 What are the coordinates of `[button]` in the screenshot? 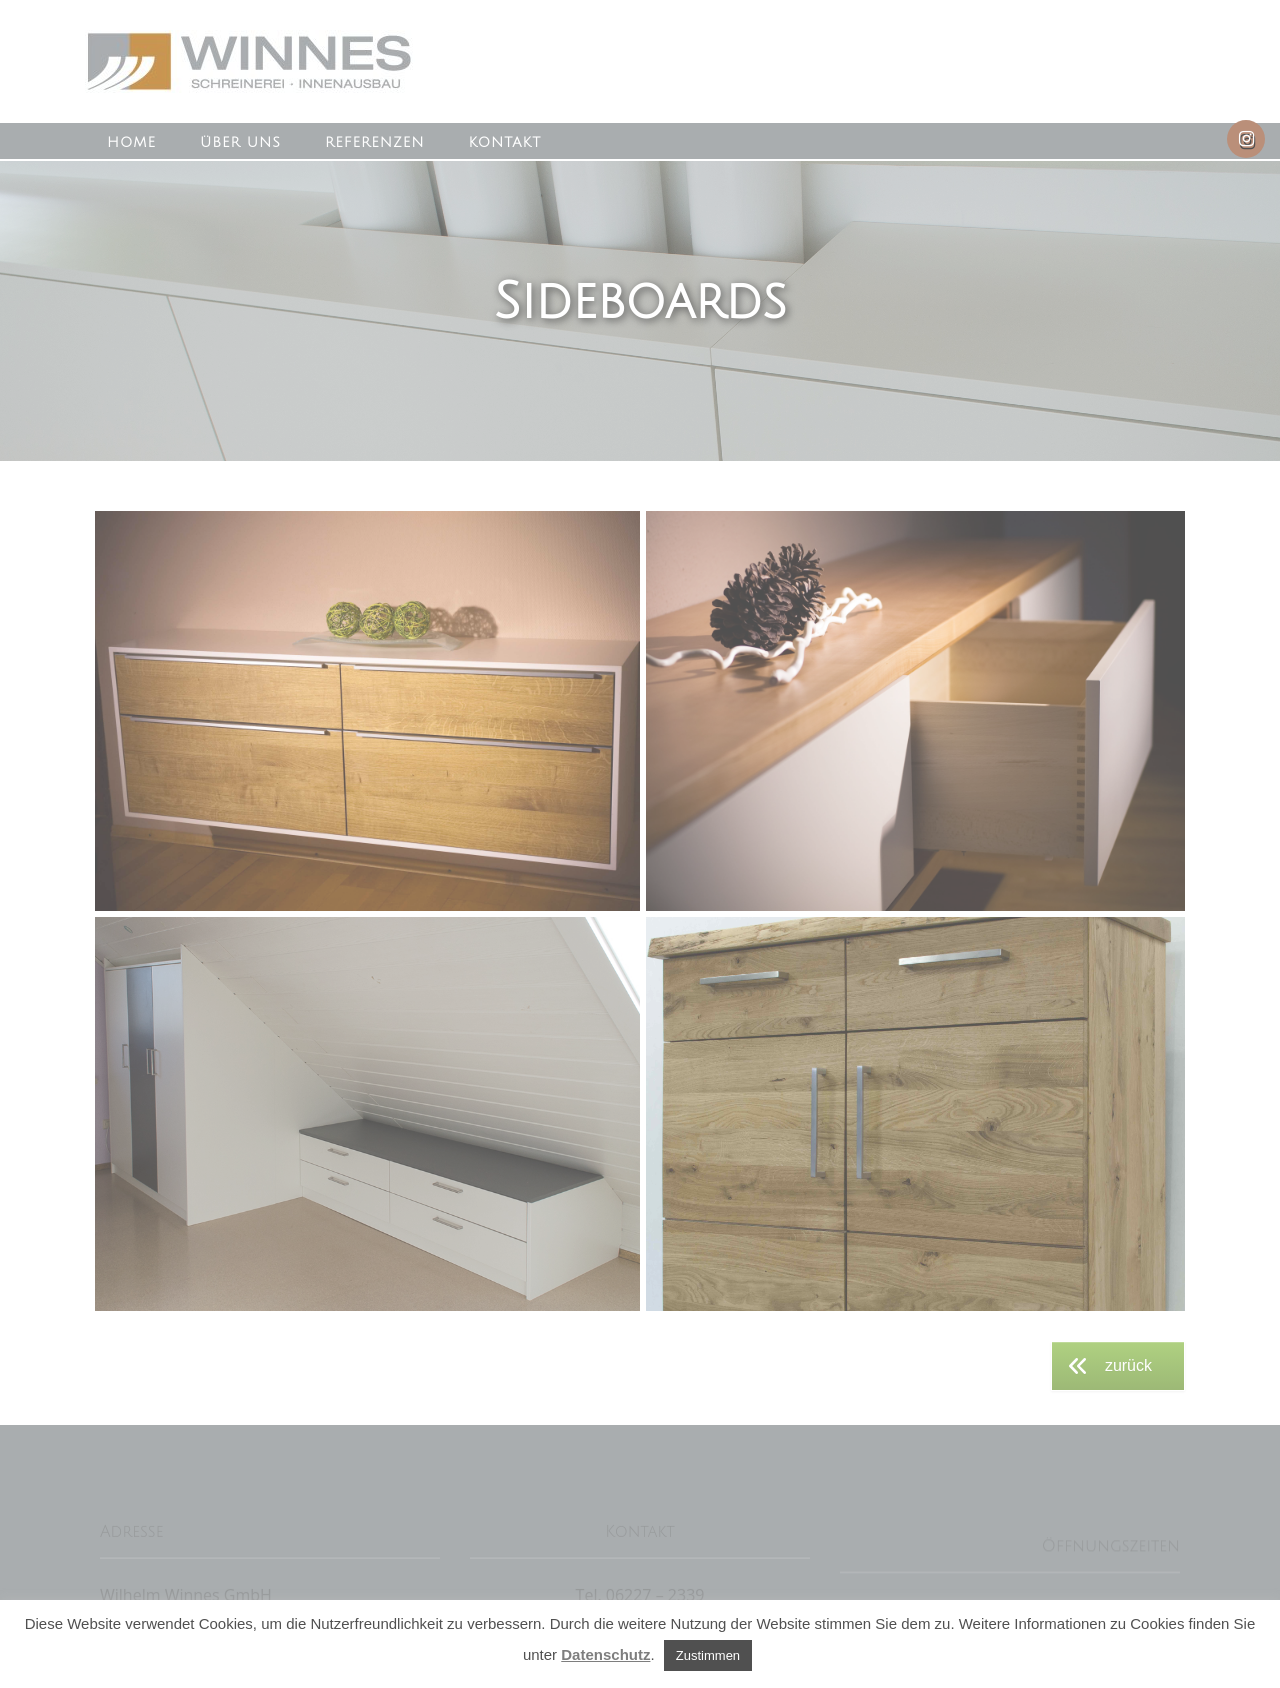 It's located at (367, 711).